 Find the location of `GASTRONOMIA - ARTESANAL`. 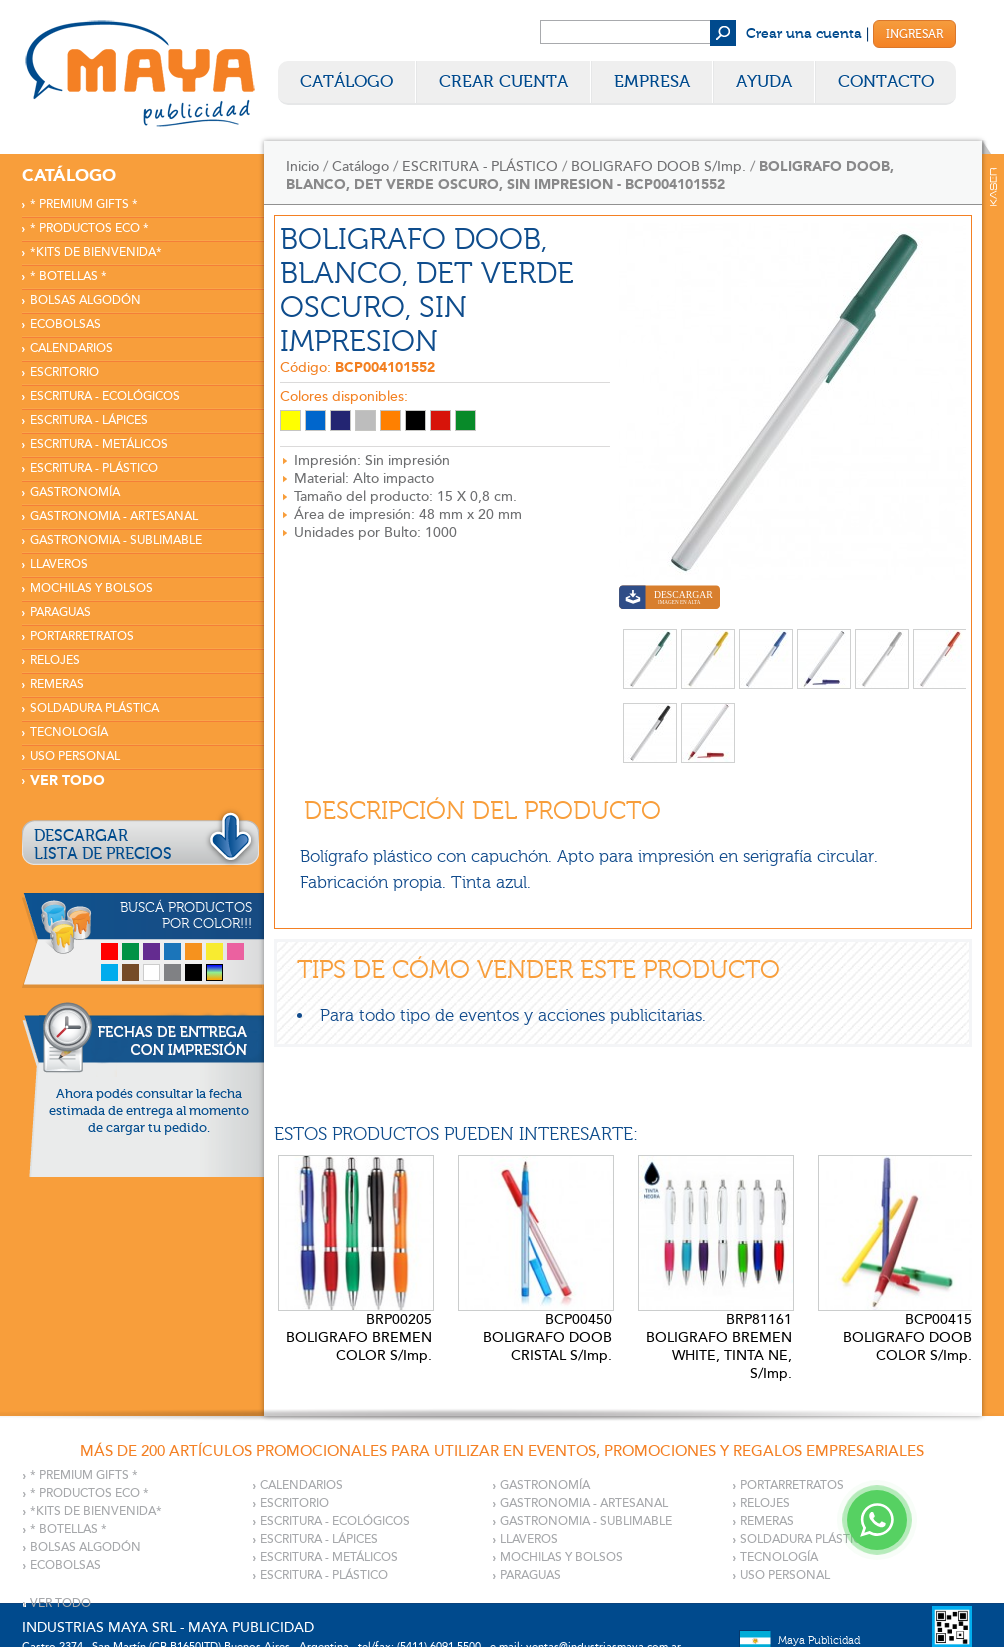

GASTRONOMIA - ARTESANAL is located at coordinates (114, 516).